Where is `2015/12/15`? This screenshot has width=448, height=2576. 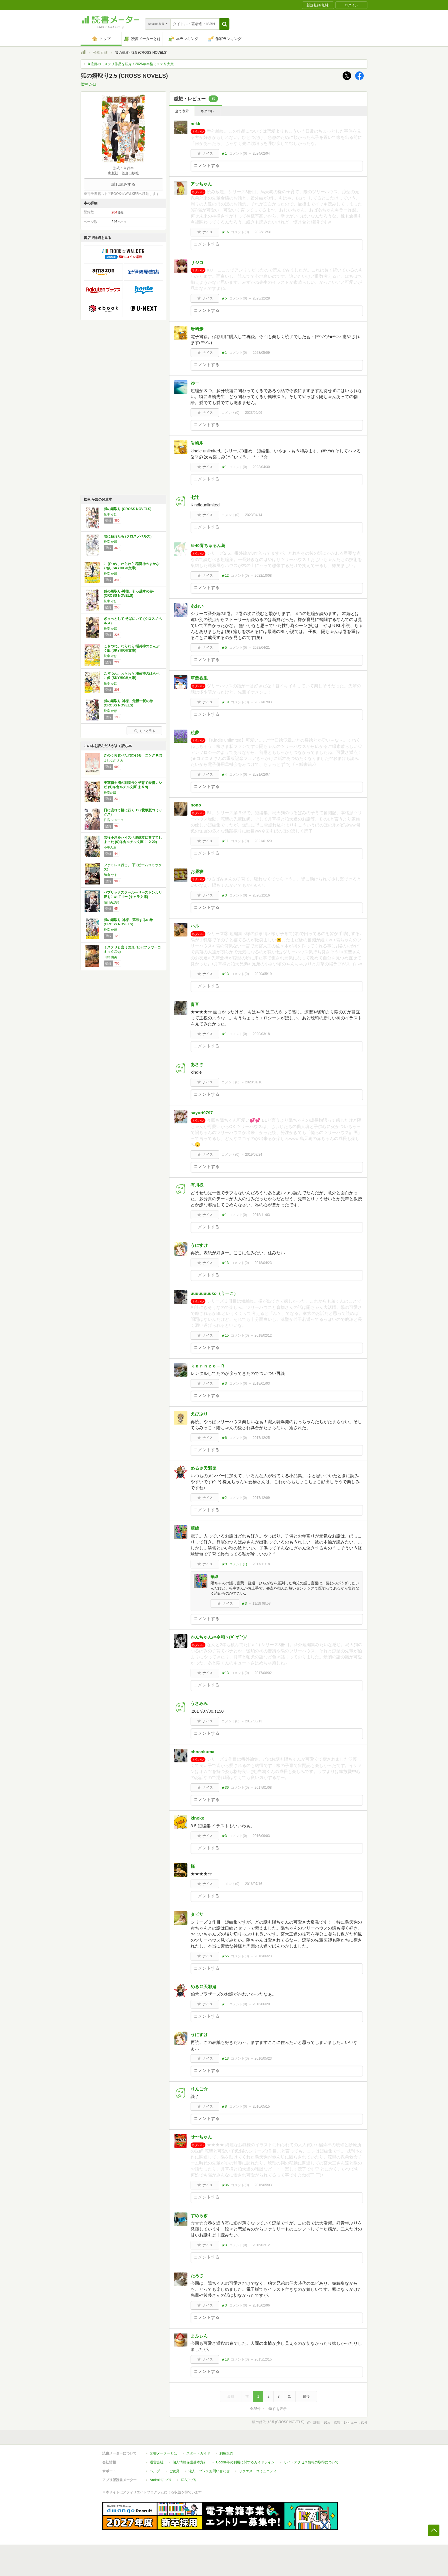 2015/12/15 is located at coordinates (263, 2359).